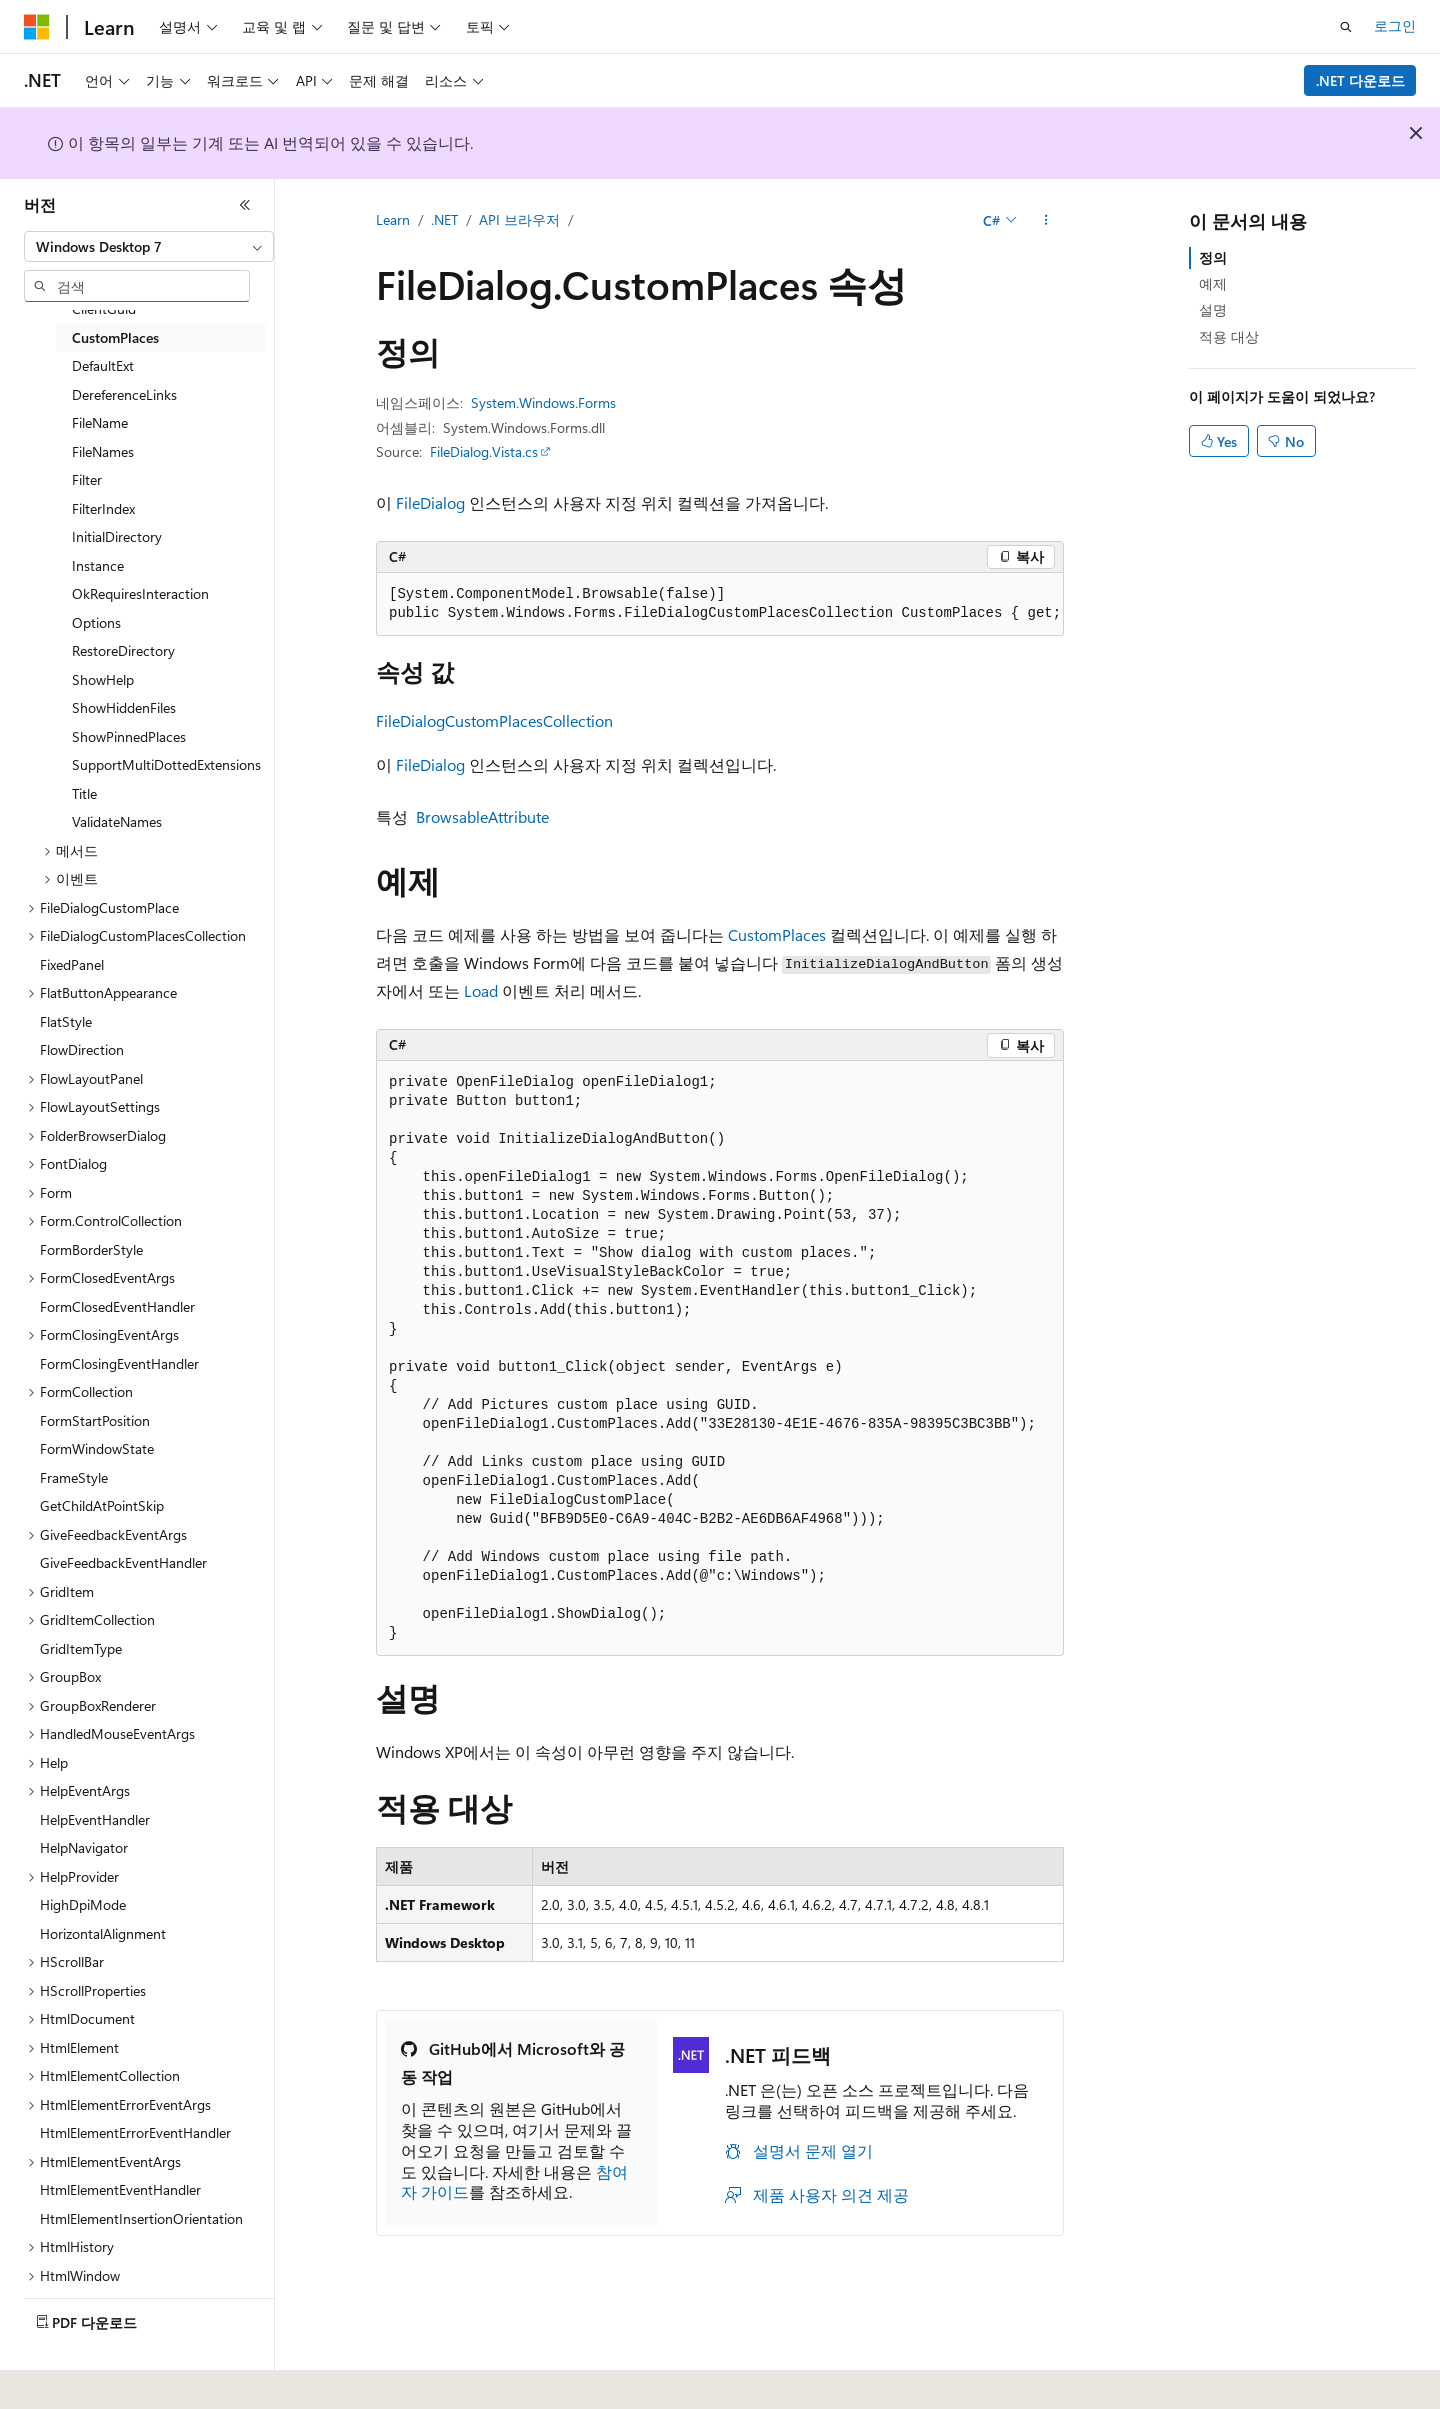 The width and height of the screenshot is (1440, 2409). Describe the element at coordinates (74, 1477) in the screenshot. I see `FrameStyle [treeitem]` at that location.